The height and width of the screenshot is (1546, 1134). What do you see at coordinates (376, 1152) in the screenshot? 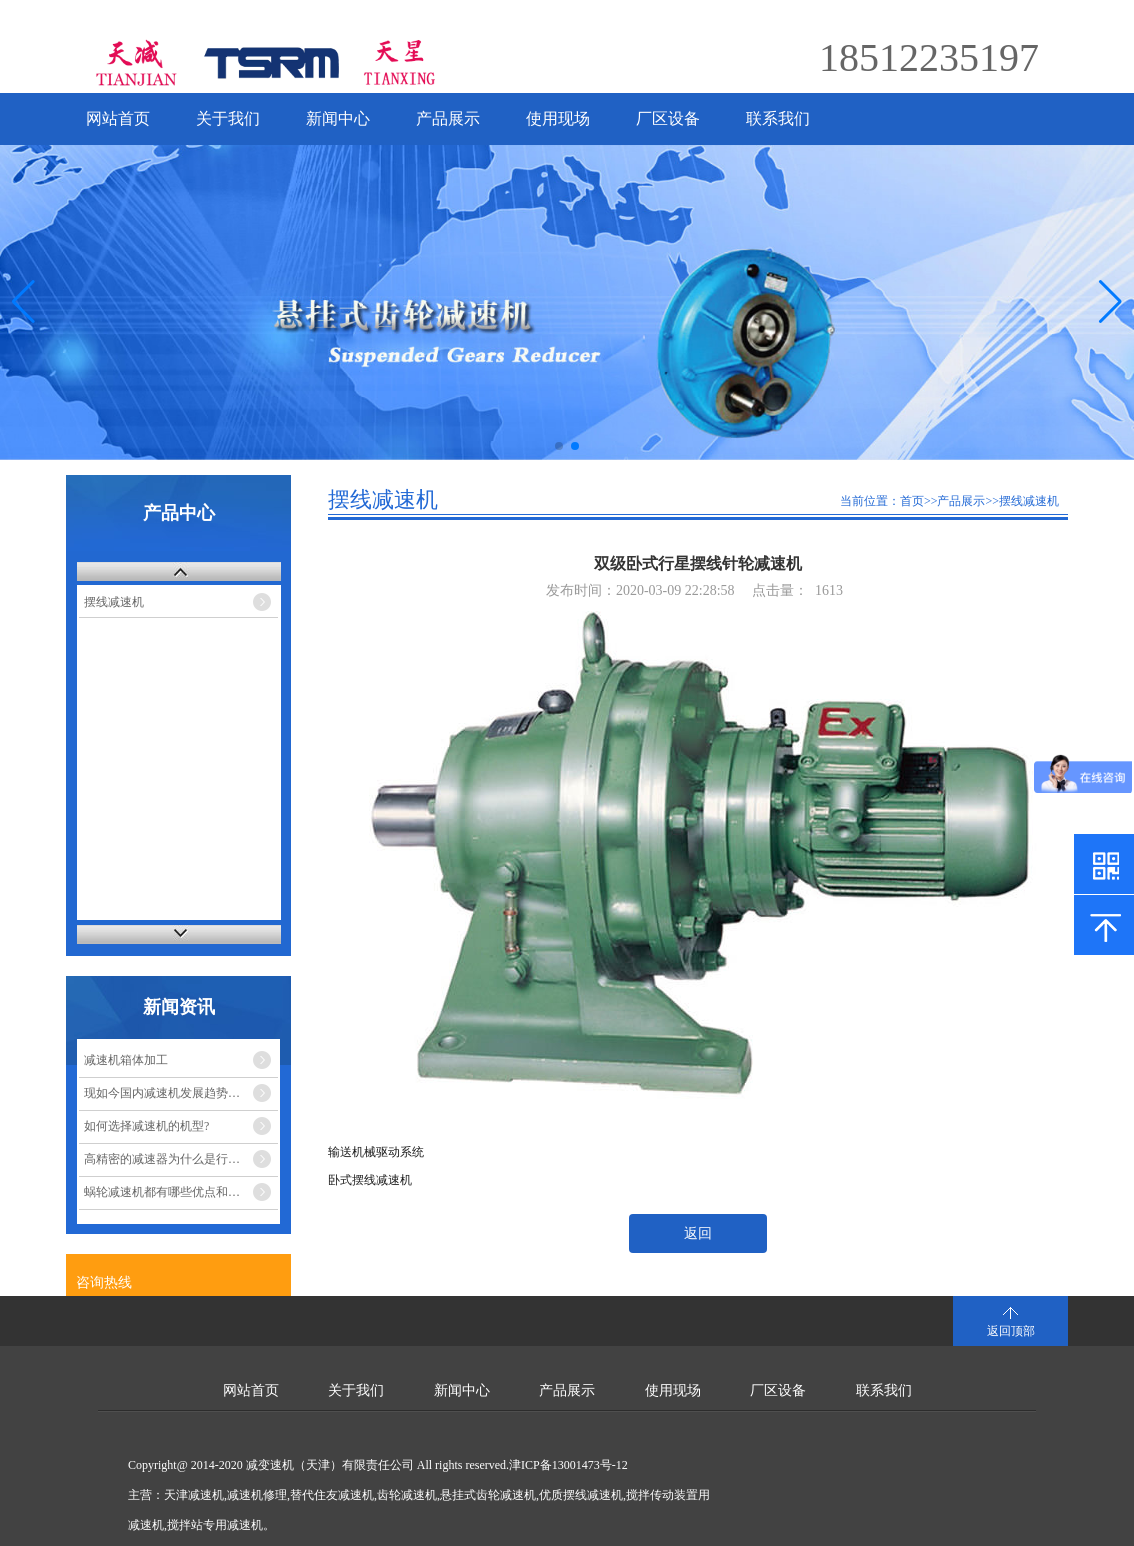
I see `输送机械驱动系统` at bounding box center [376, 1152].